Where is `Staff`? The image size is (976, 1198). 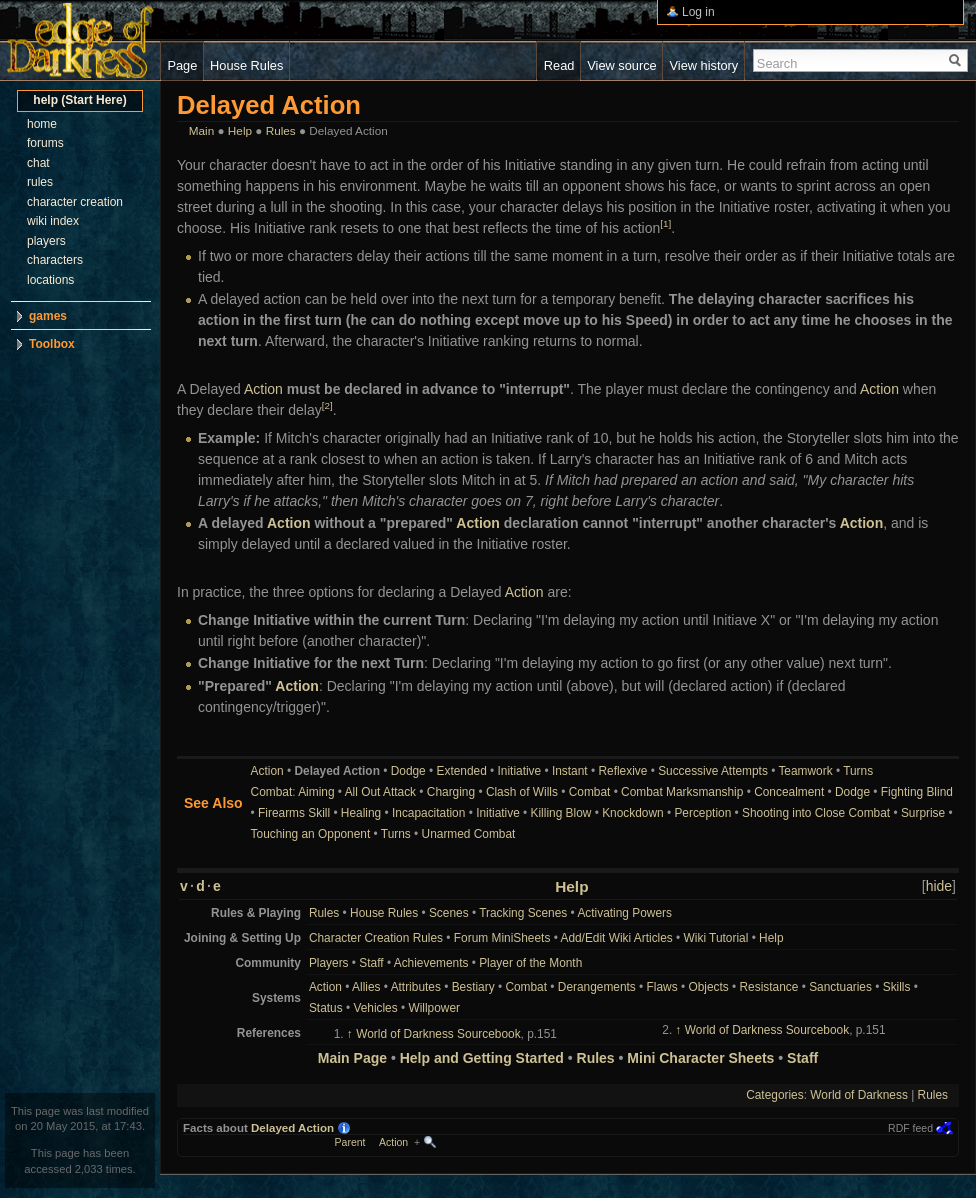 Staff is located at coordinates (371, 963).